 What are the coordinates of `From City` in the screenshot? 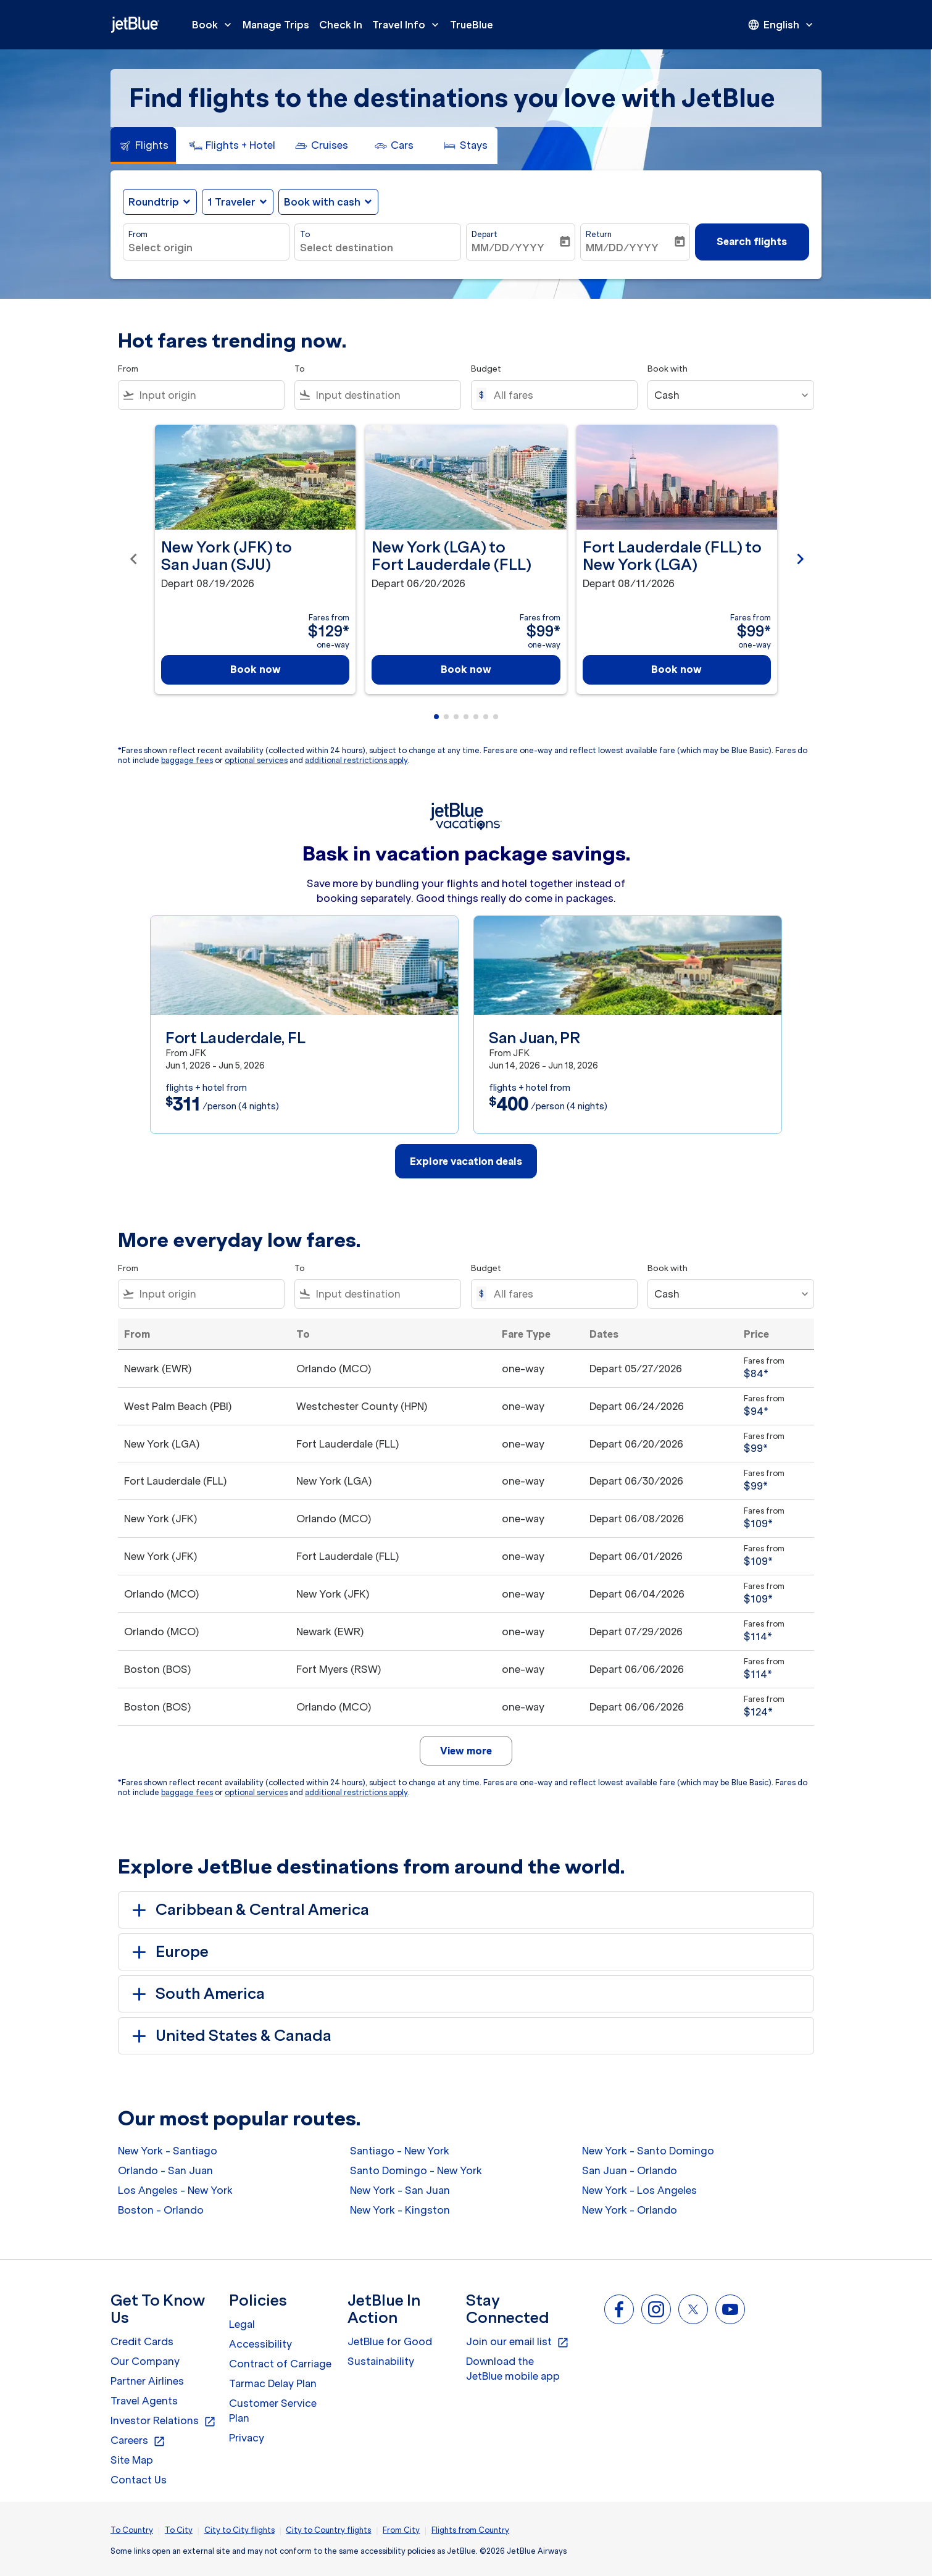 It's located at (401, 2530).